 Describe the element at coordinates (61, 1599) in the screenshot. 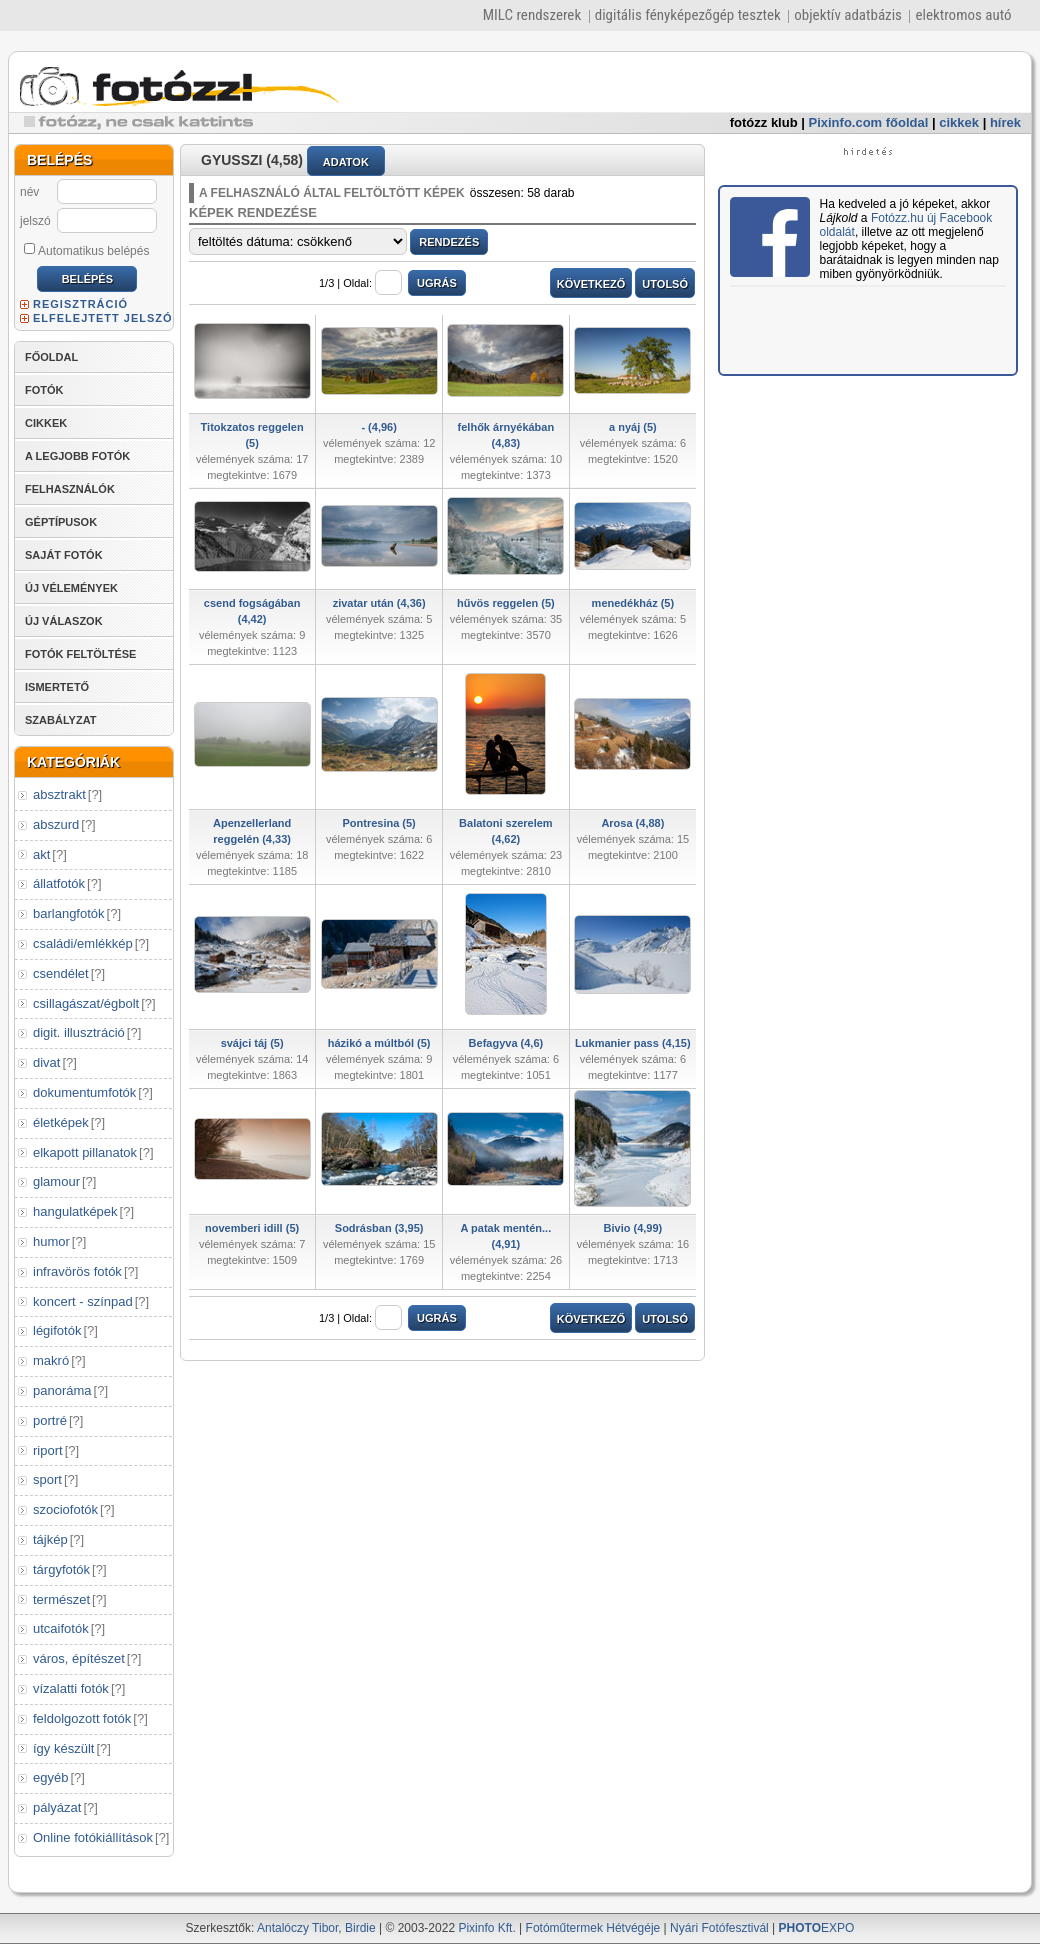

I see `természet` at that location.